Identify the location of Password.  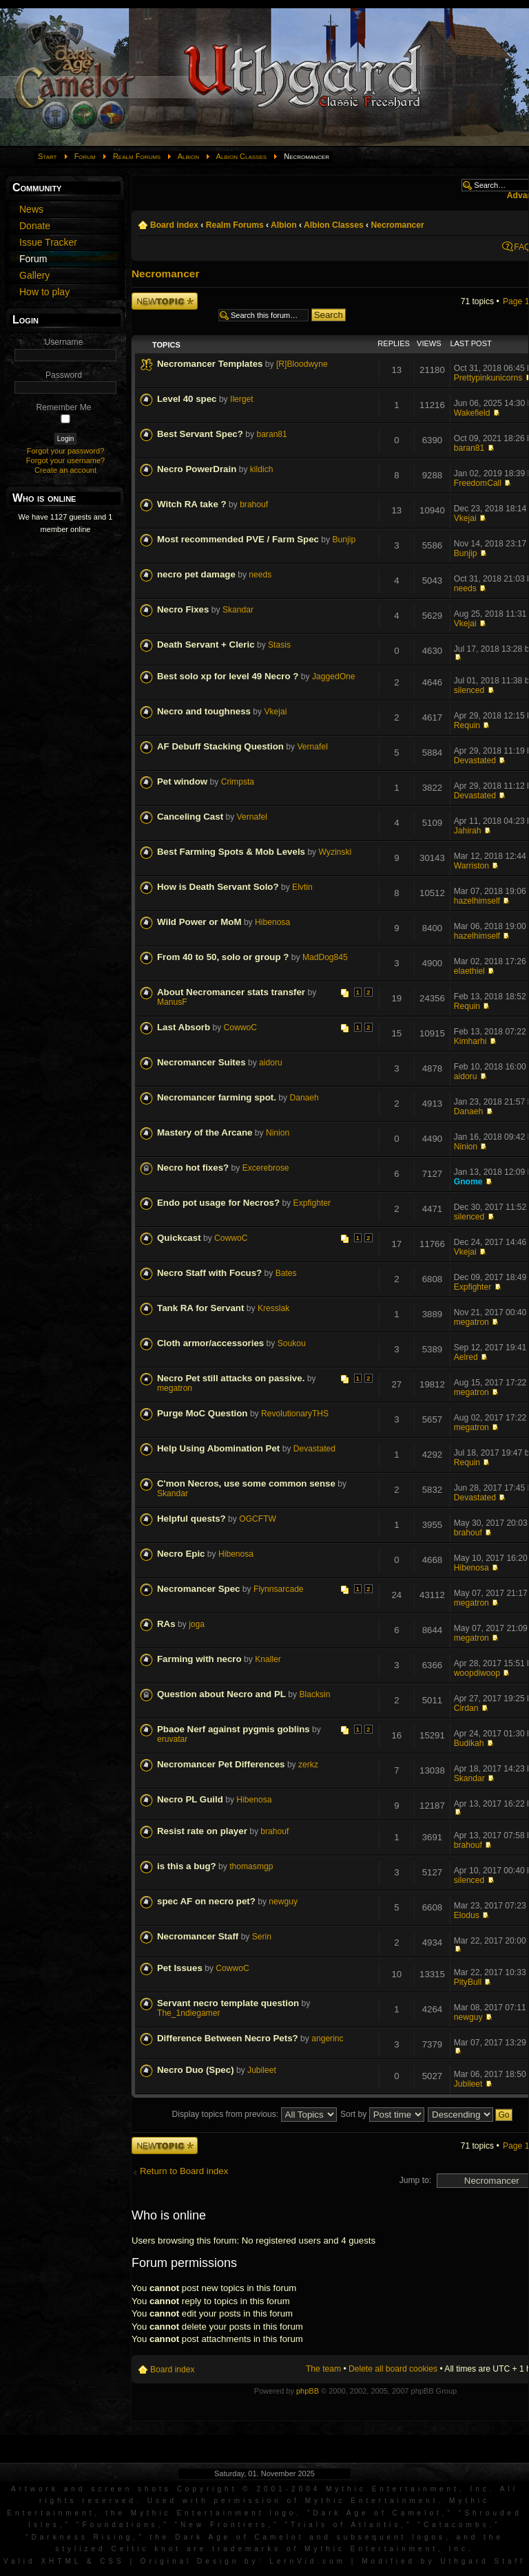
(63, 375).